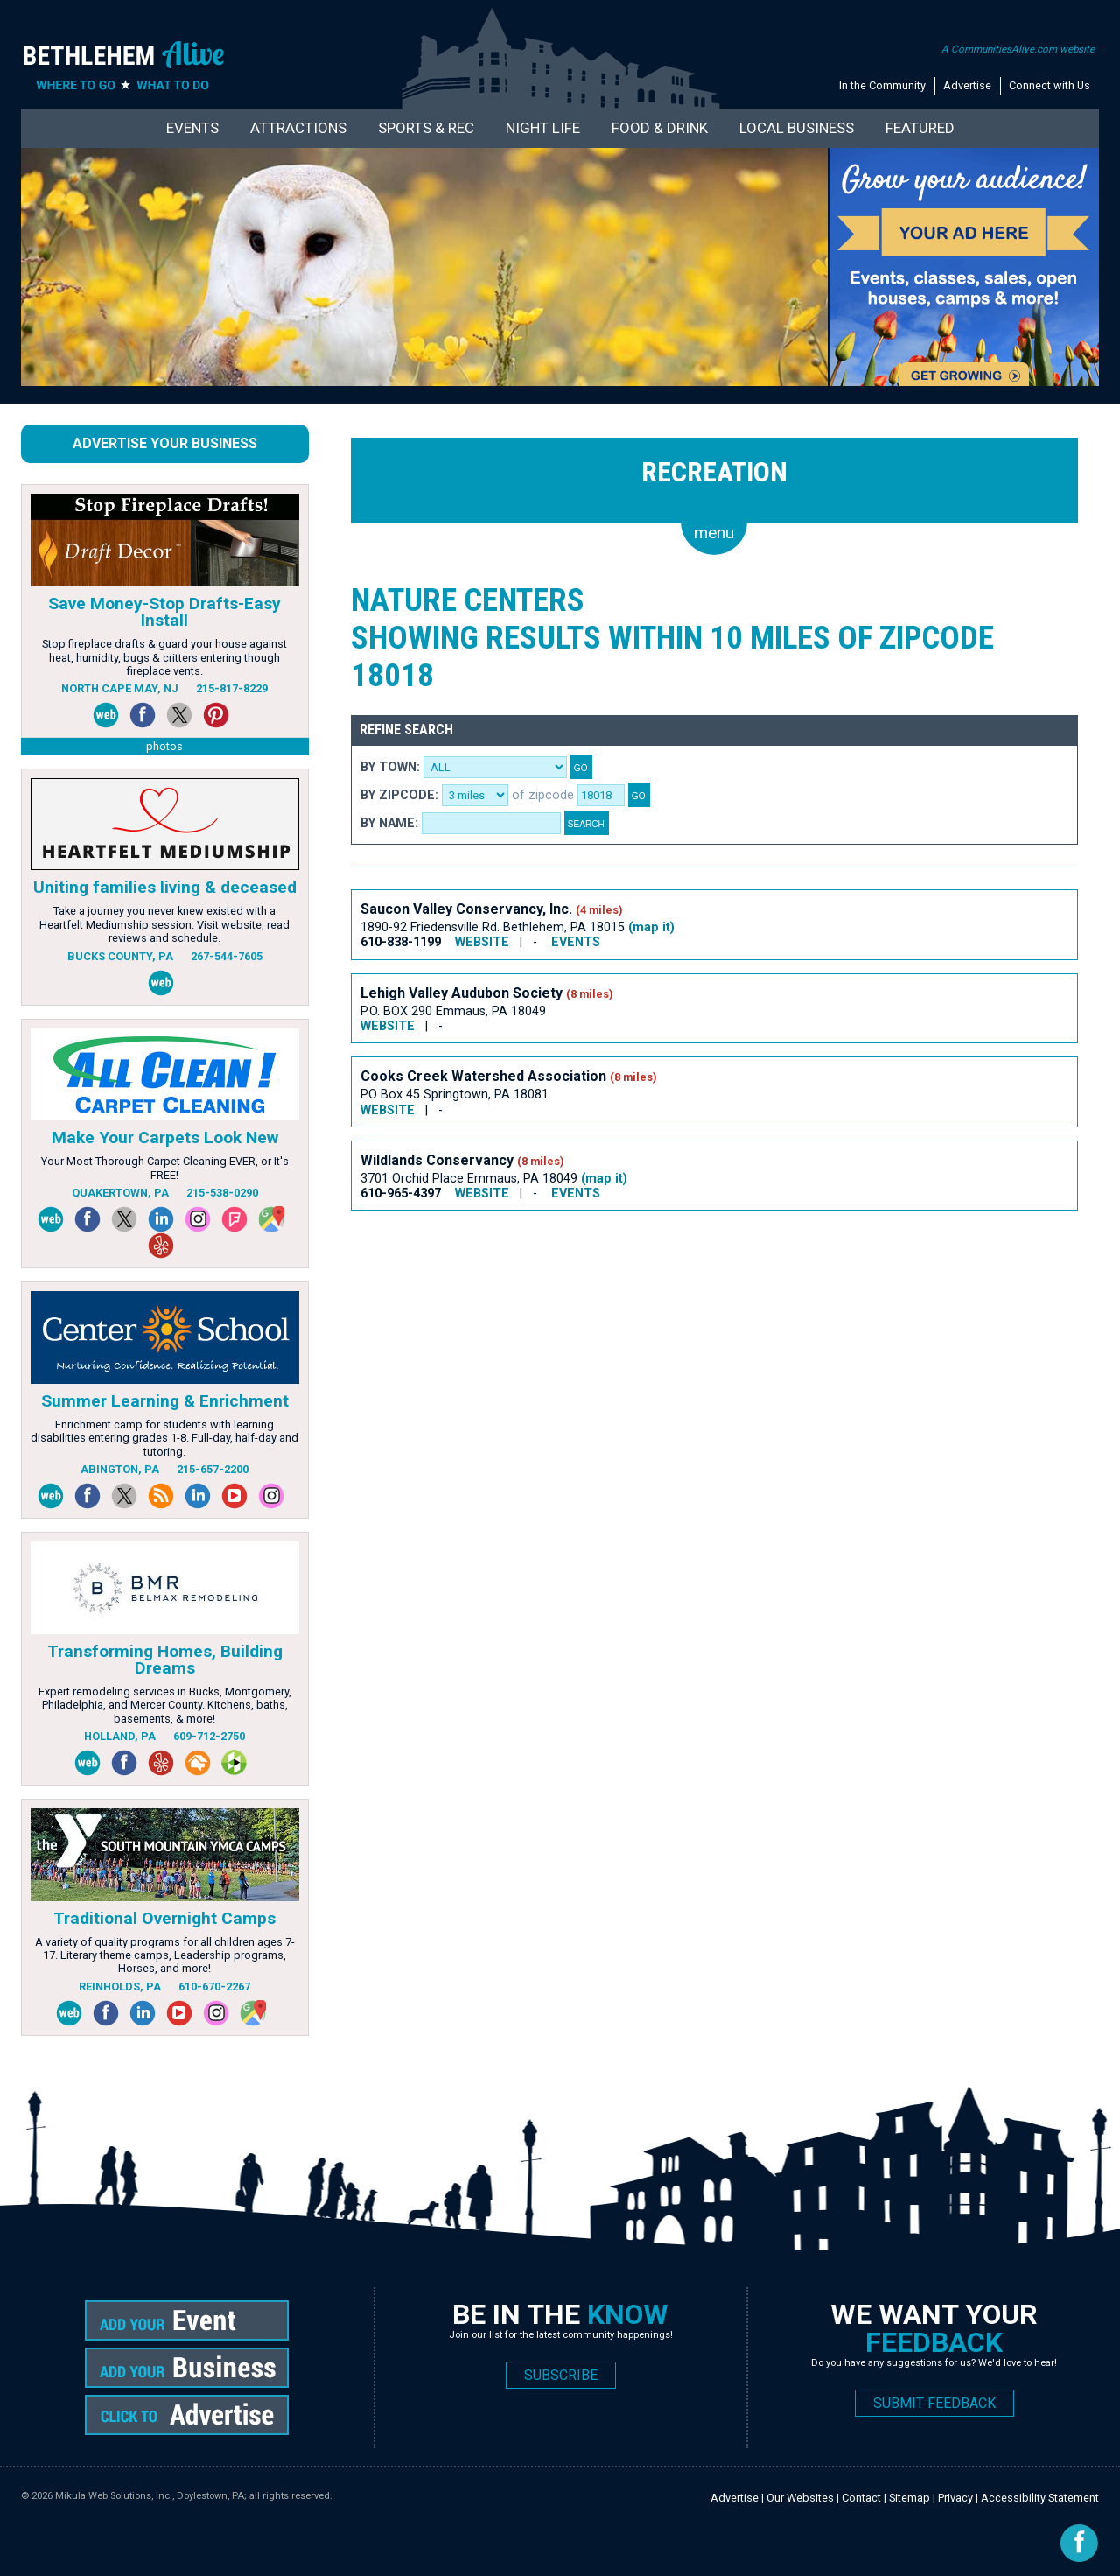 The width and height of the screenshot is (1120, 2576). I want to click on Privacy, so click(955, 2497).